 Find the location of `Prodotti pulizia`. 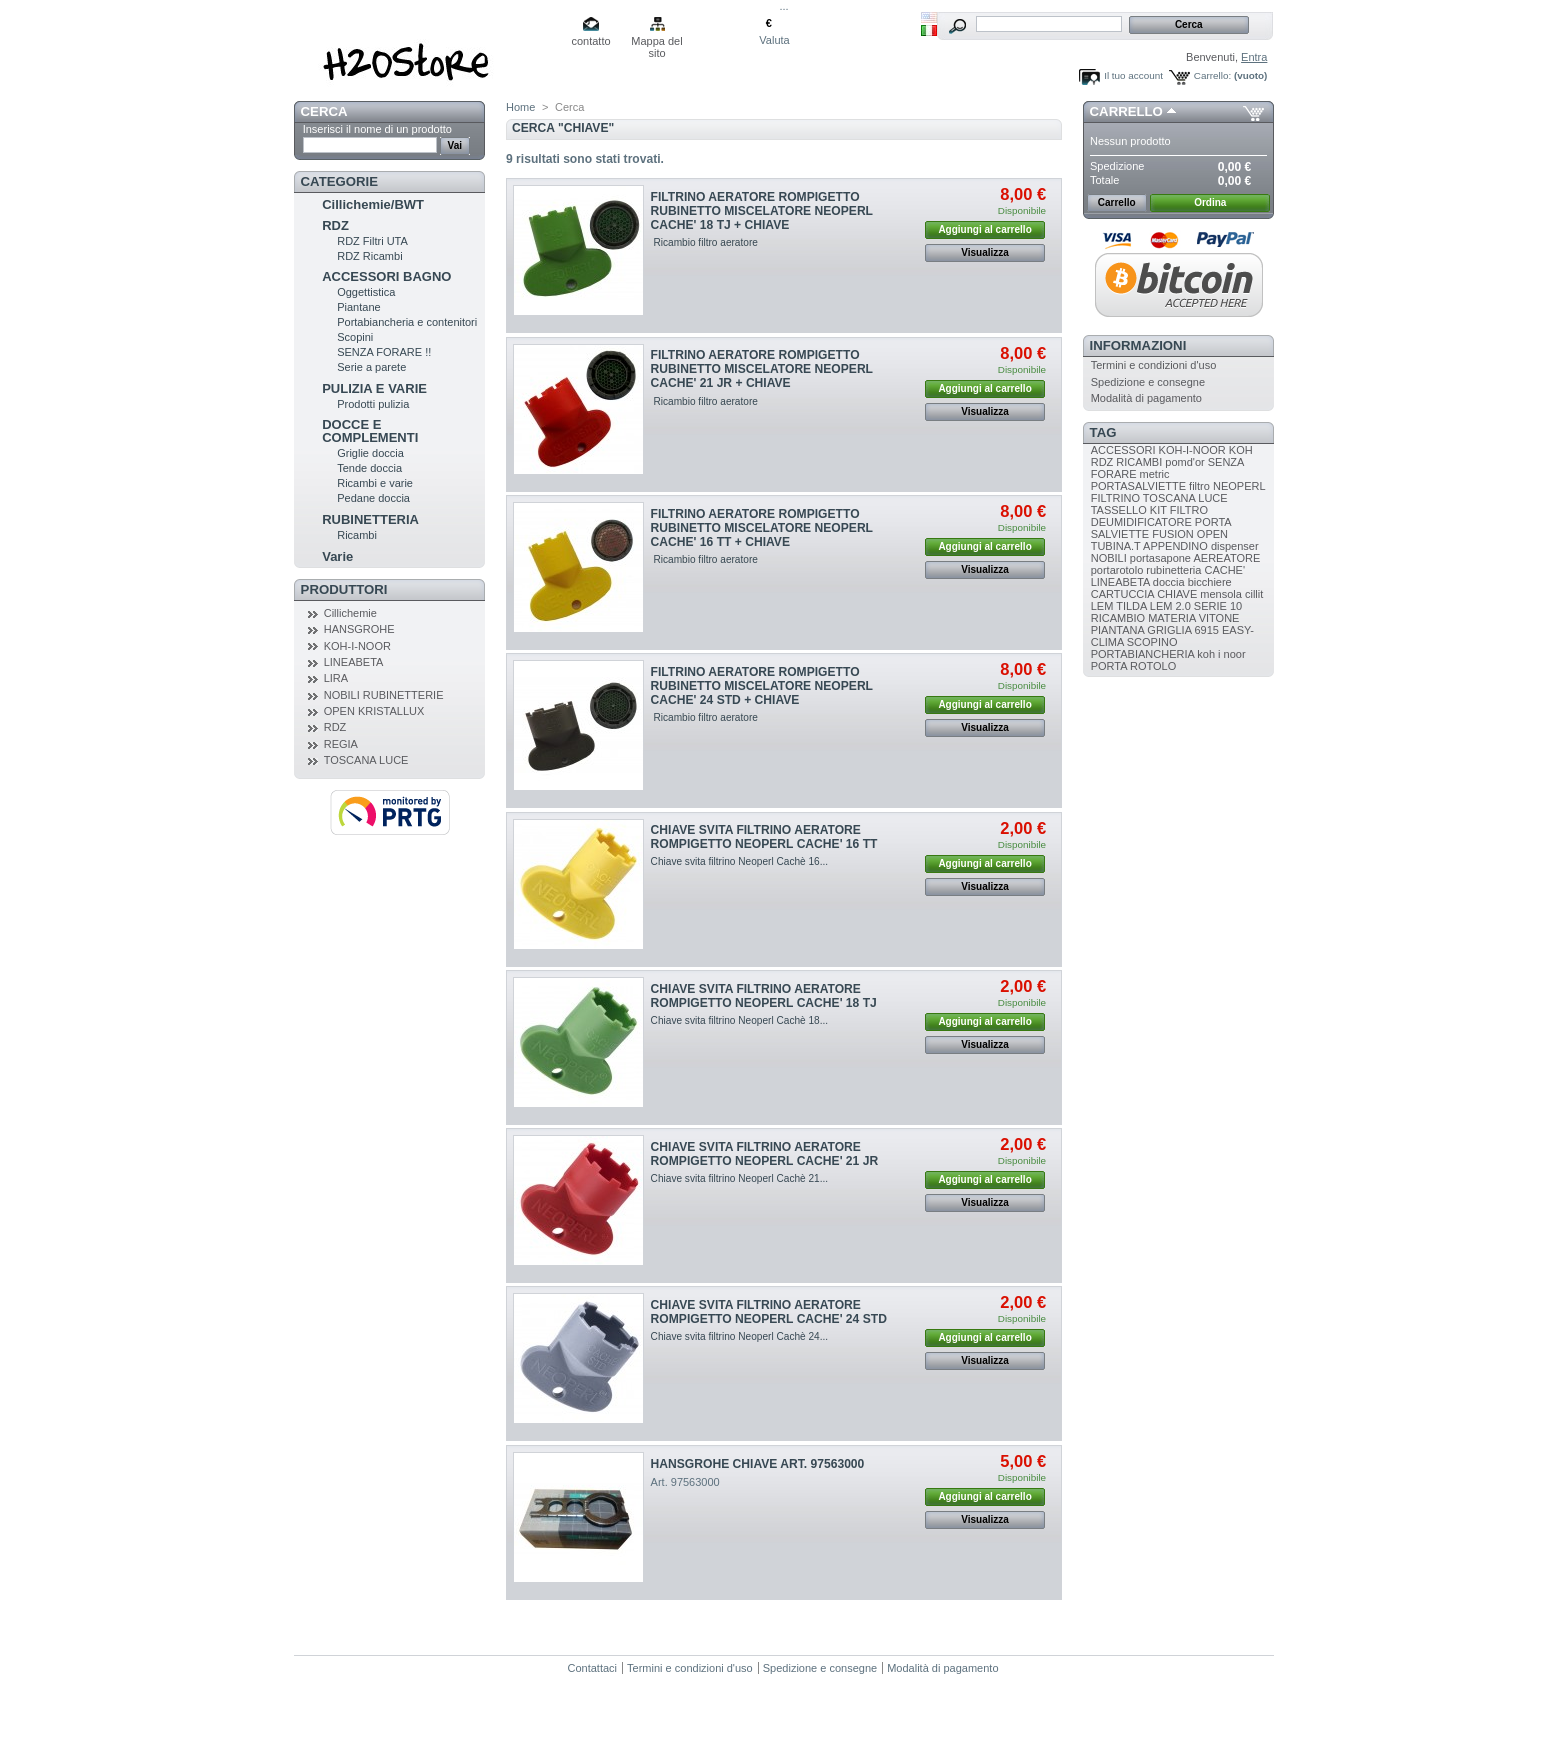

Prodotti pulizia is located at coordinates (373, 404).